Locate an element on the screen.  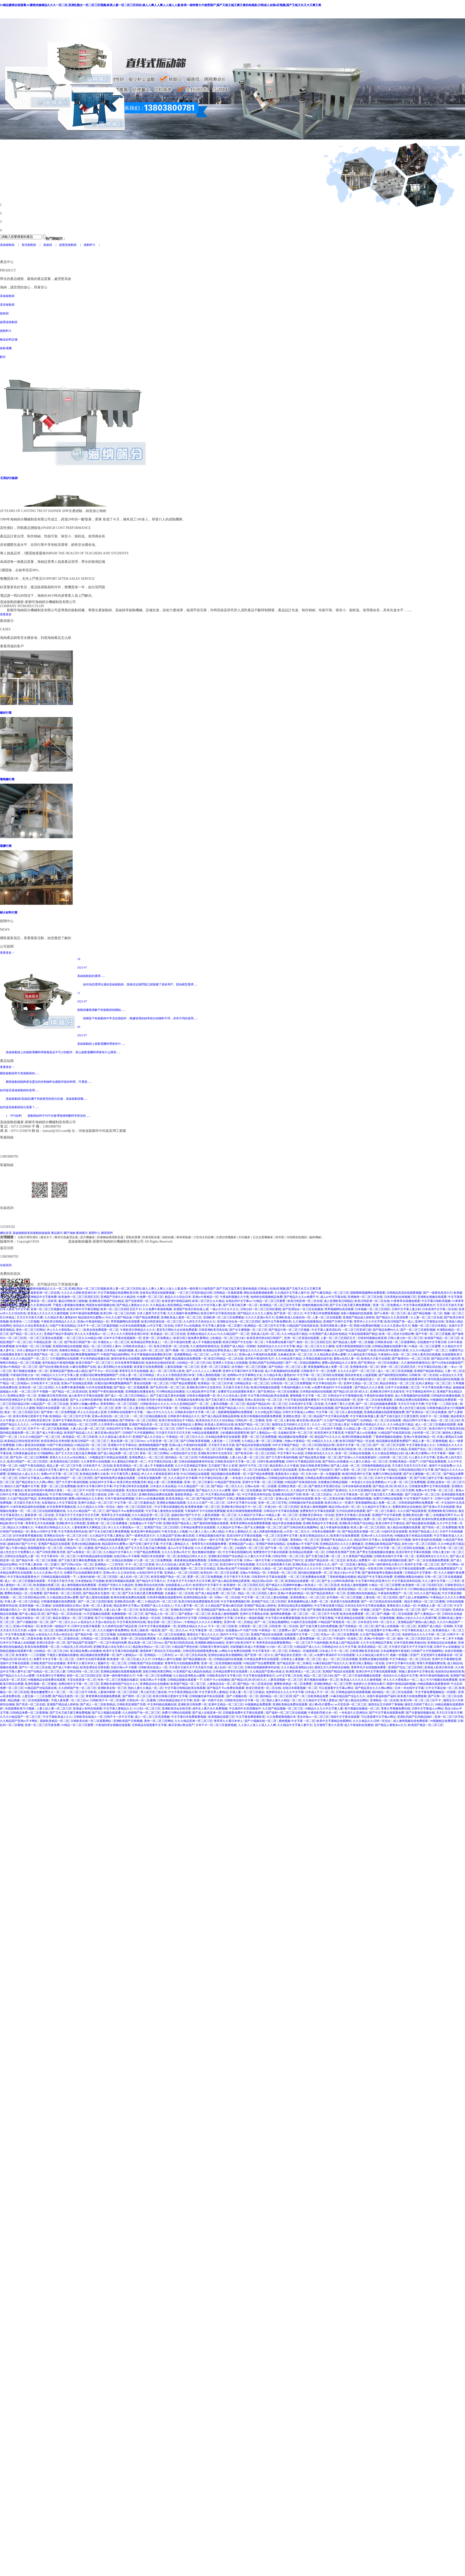
国产五月婷婷在线播放 is located at coordinates (279, 1329).